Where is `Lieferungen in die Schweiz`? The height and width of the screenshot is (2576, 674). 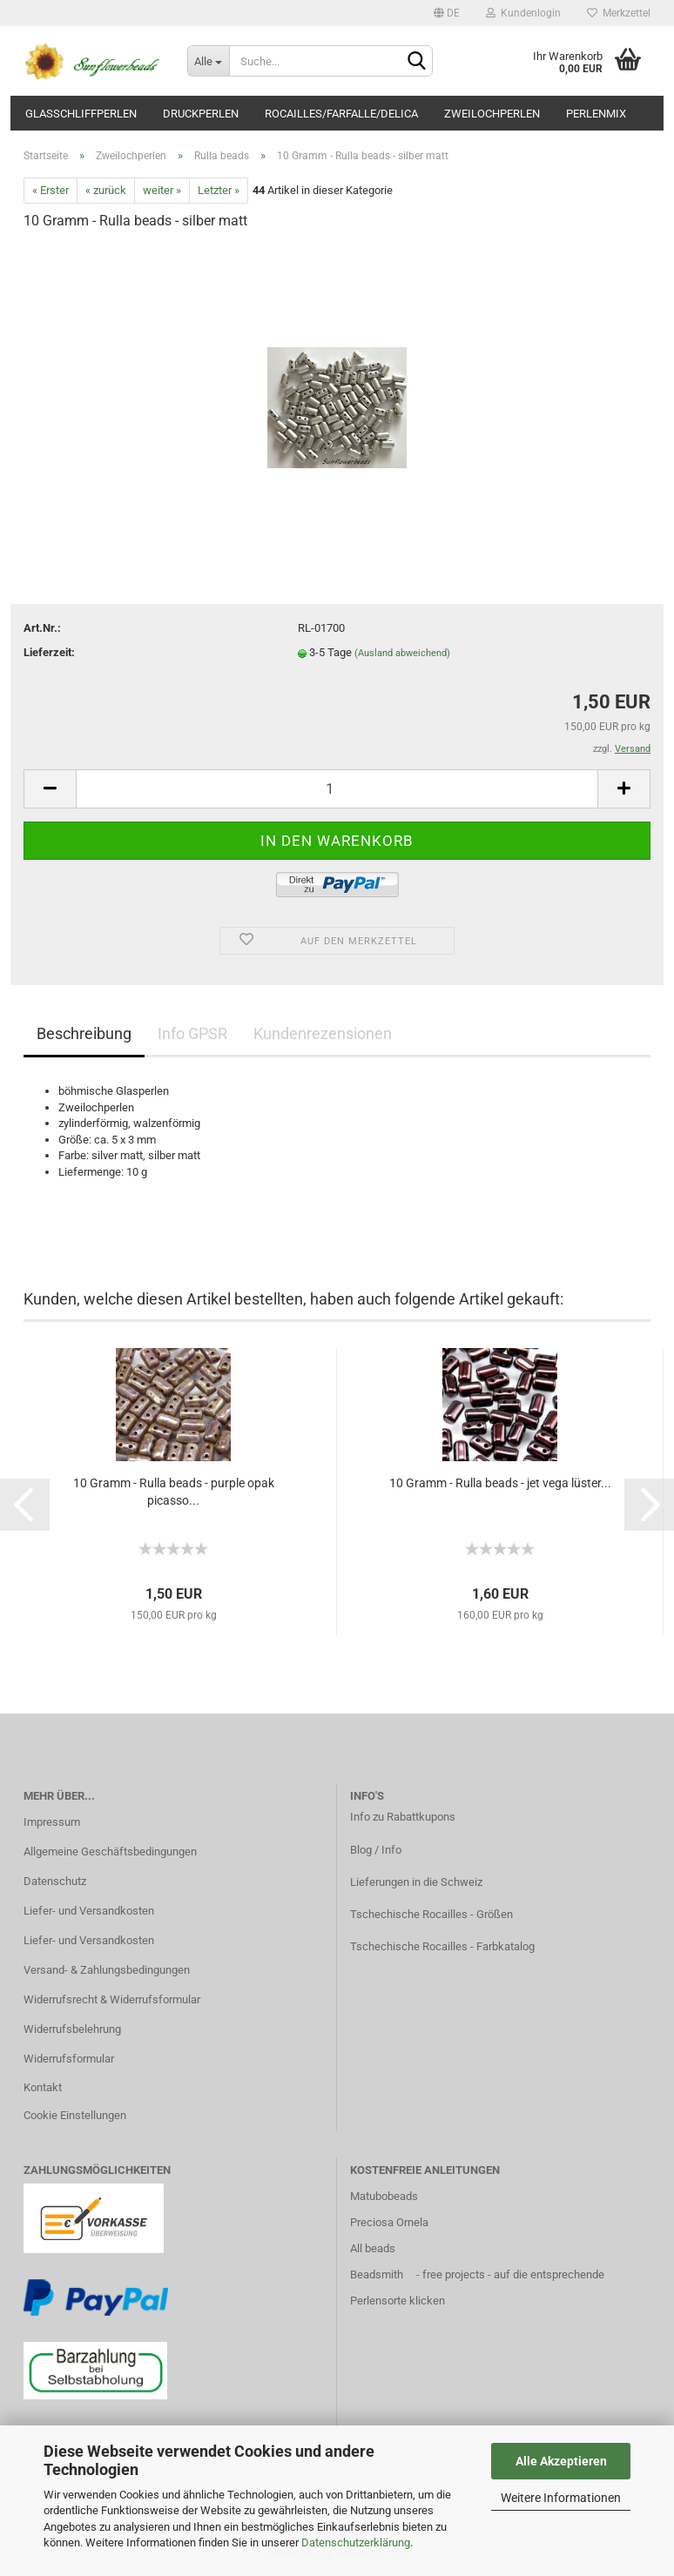 Lieferungen in die Schweiz is located at coordinates (416, 1881).